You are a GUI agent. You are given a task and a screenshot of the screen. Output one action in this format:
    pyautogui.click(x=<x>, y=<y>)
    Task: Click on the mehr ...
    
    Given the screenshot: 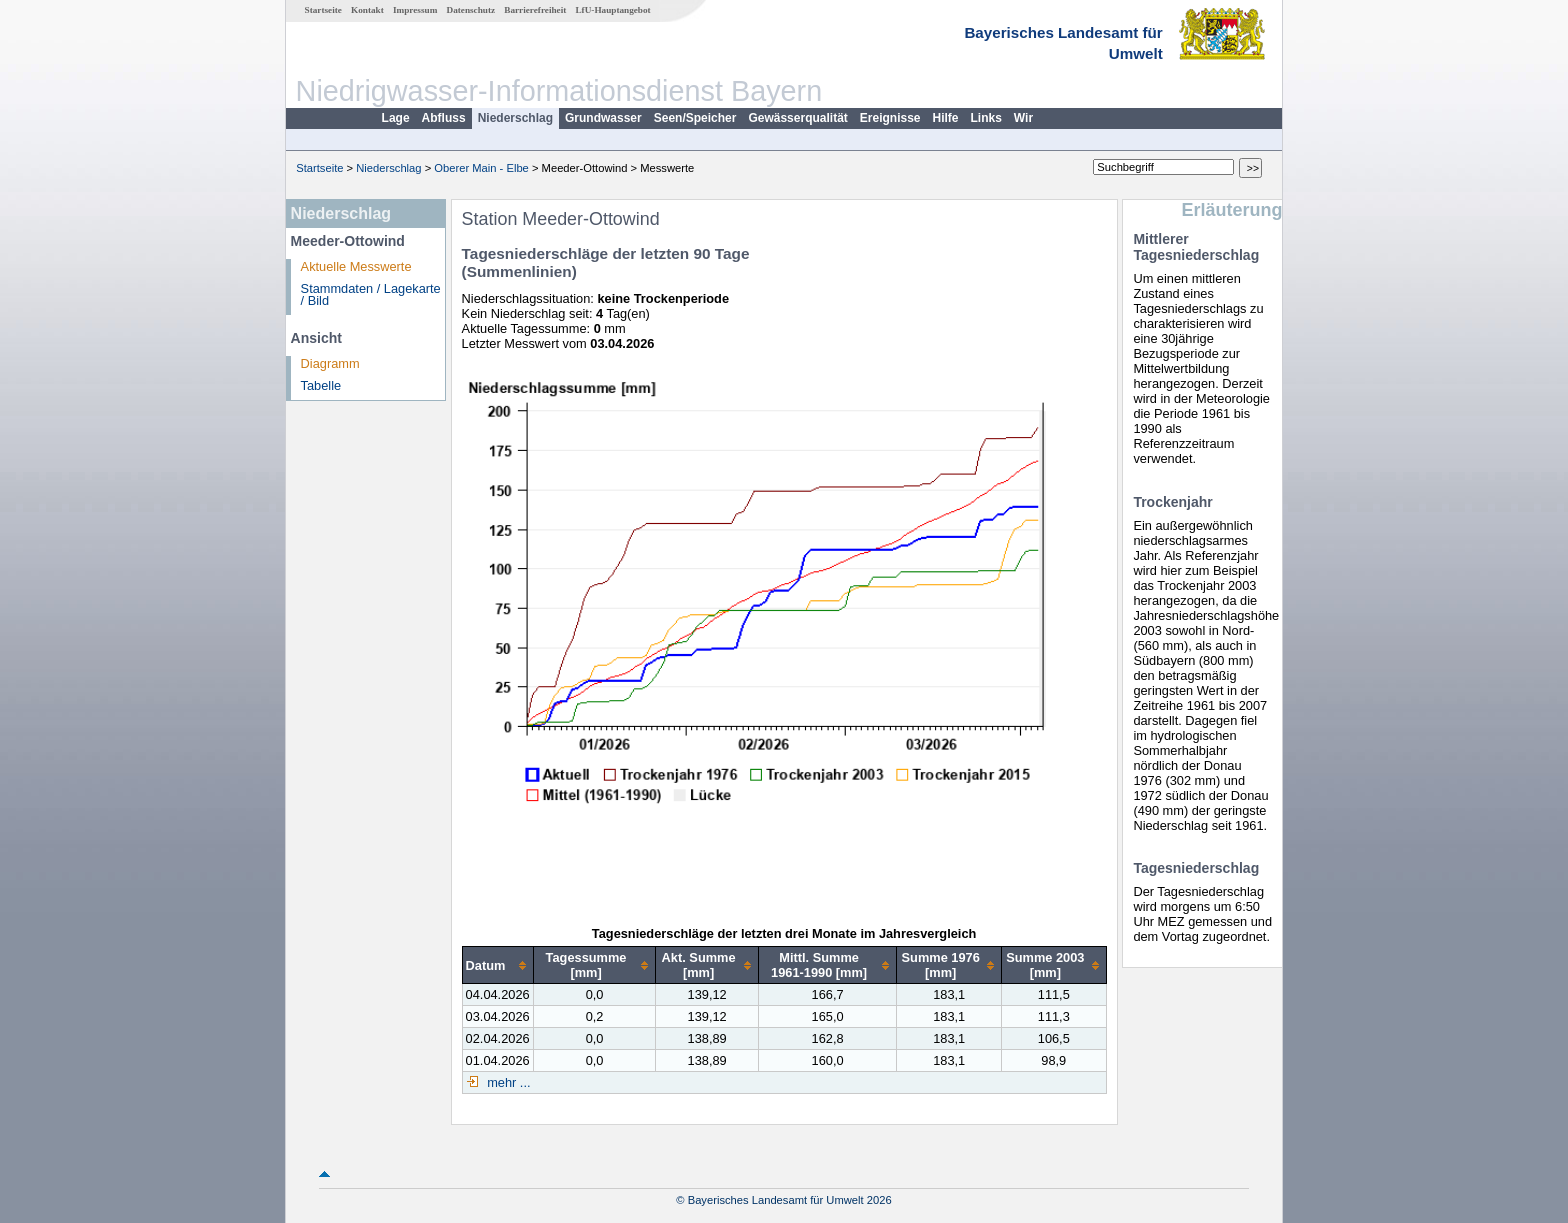 What is the action you would take?
    pyautogui.click(x=507, y=1082)
    